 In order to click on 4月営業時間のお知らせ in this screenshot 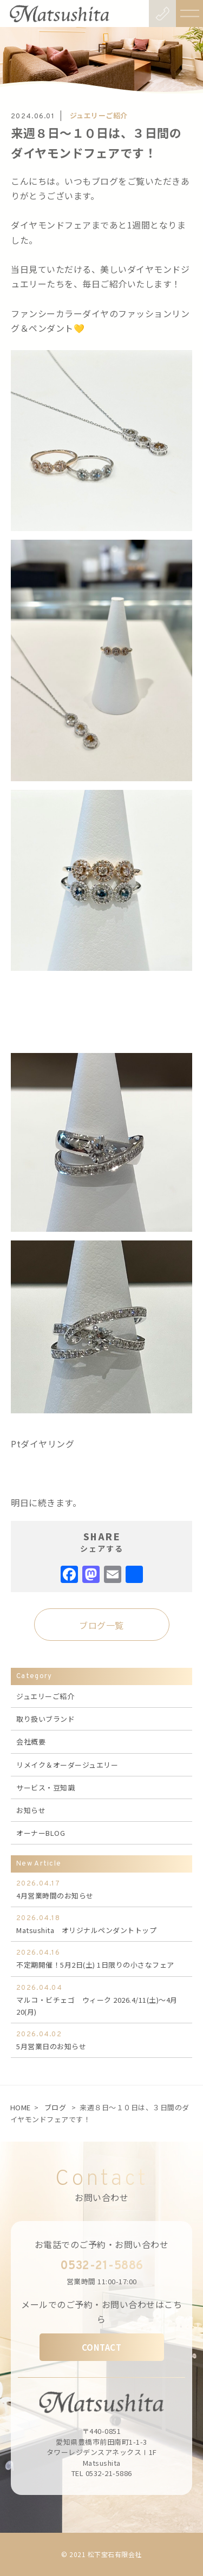, I will do `click(101, 1889)`.